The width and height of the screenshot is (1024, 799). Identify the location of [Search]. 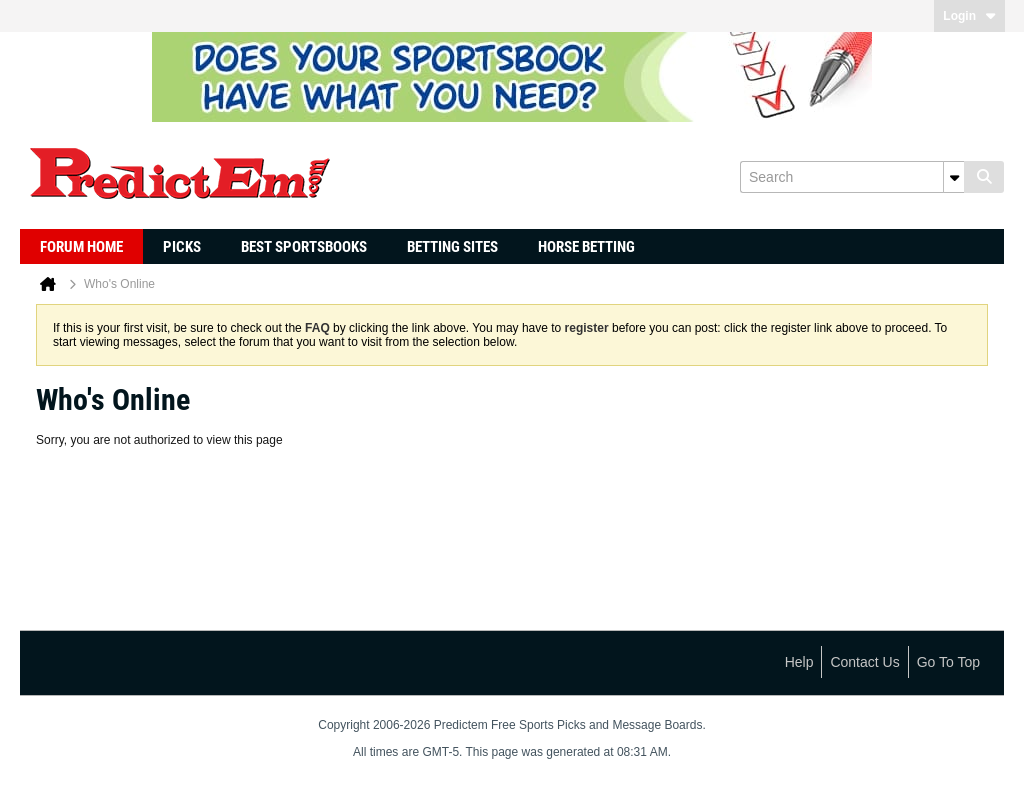
(852, 177).